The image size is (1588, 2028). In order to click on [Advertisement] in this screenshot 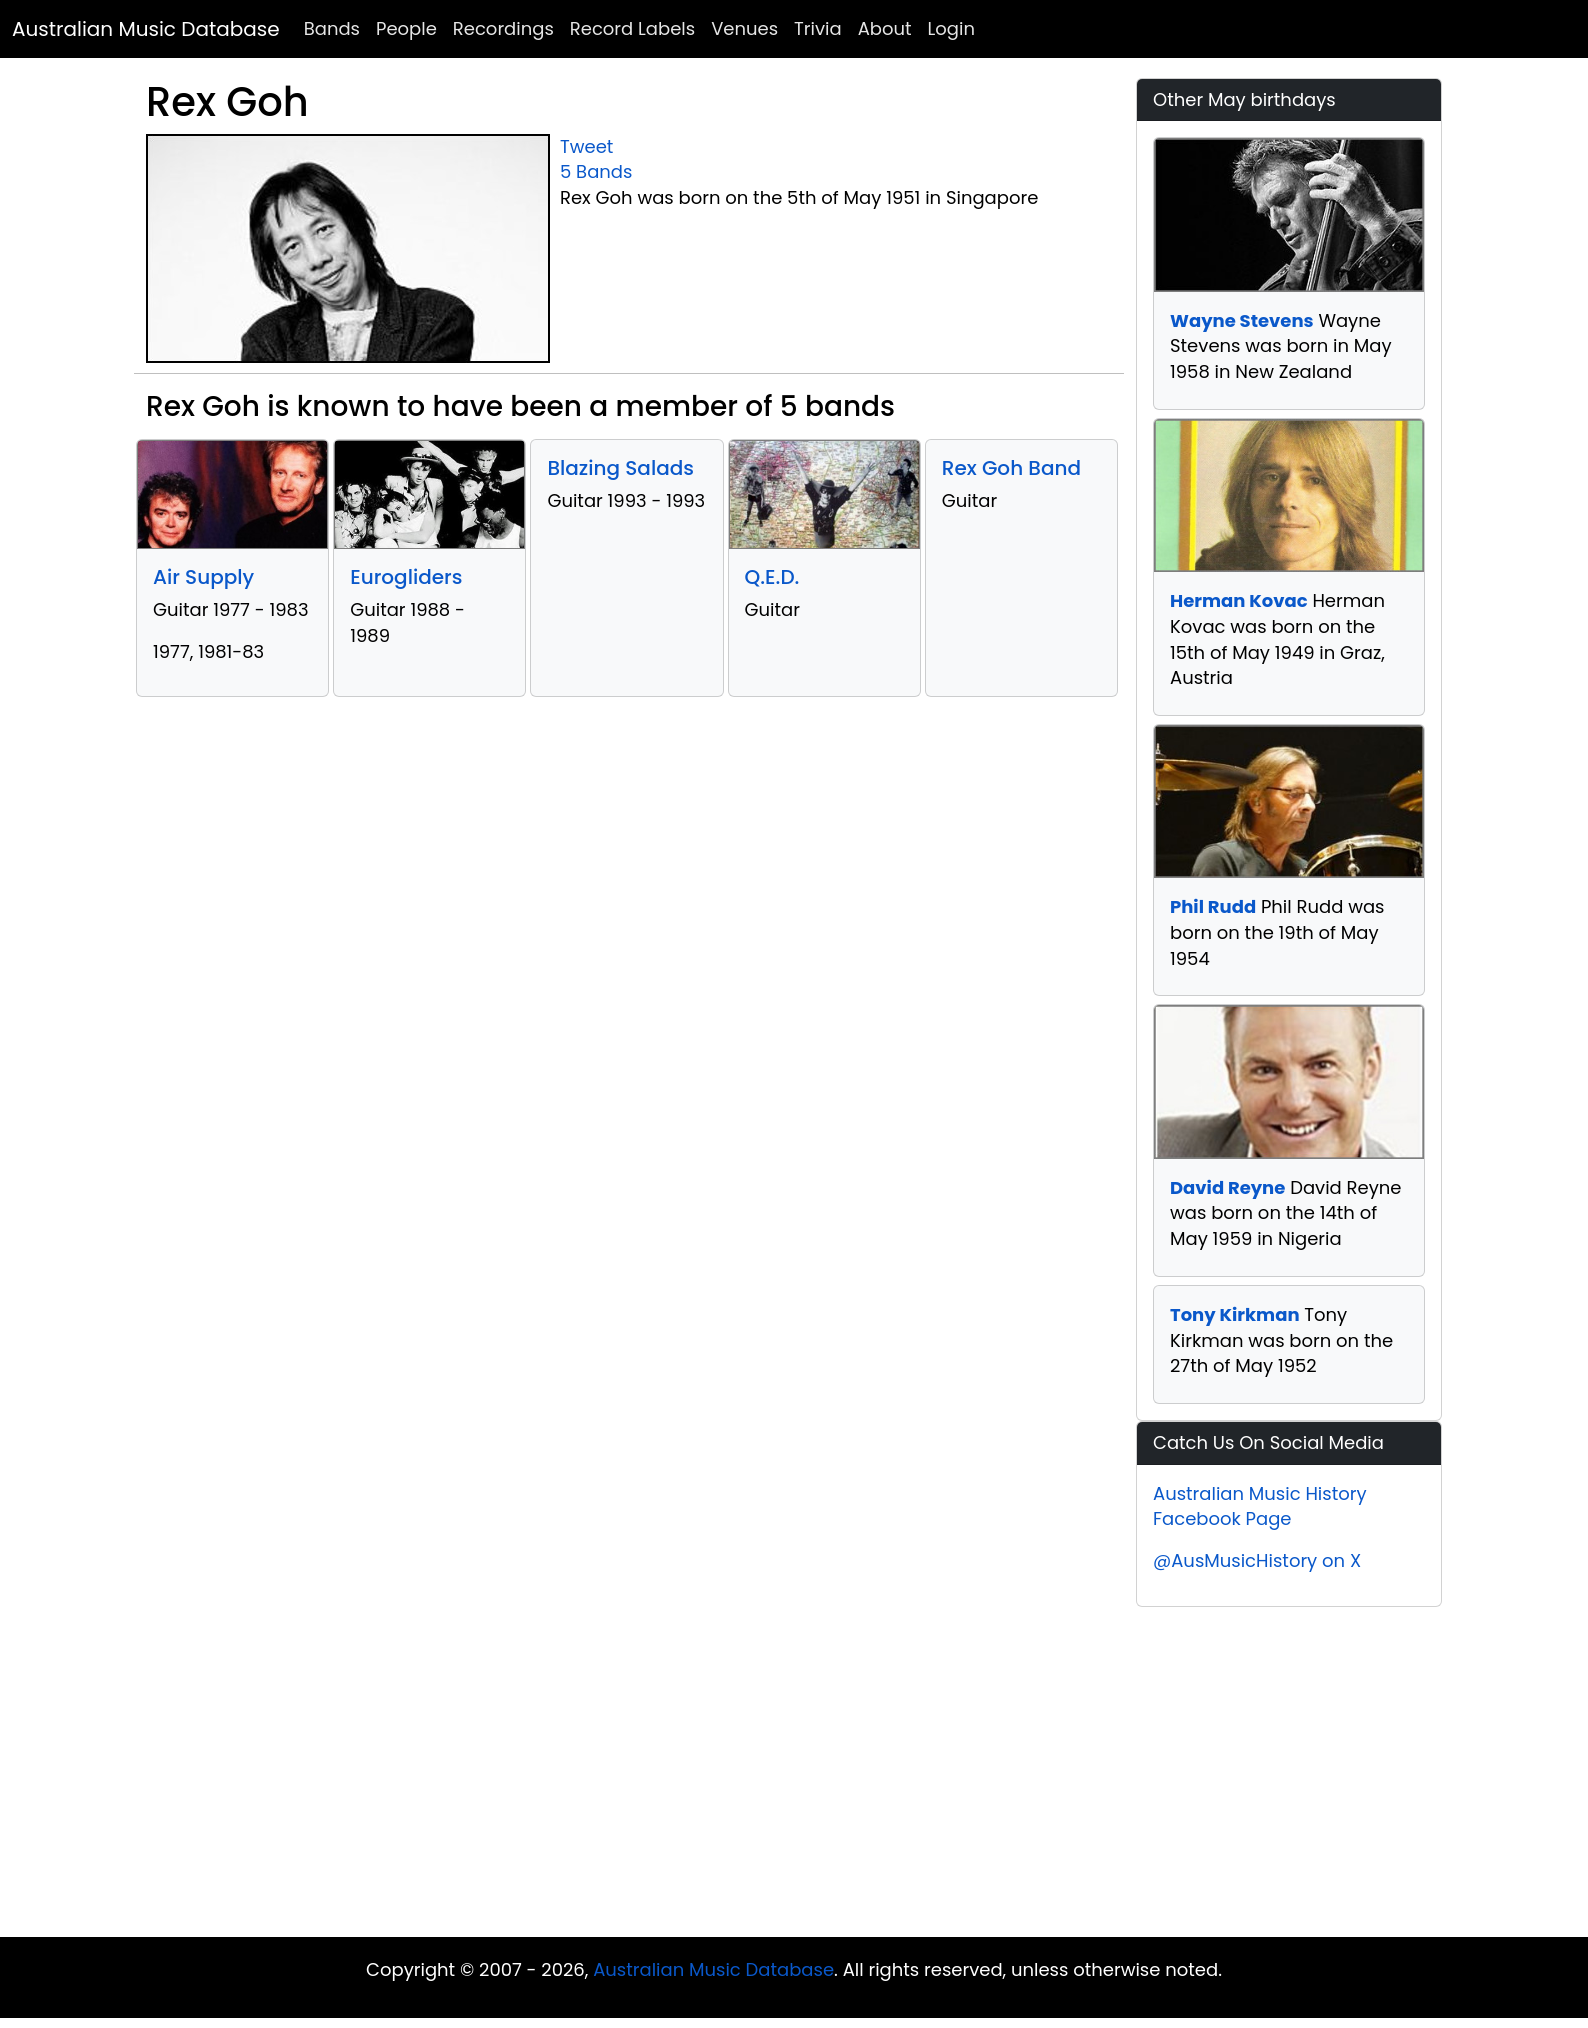, I will do `click(794, 1777)`.